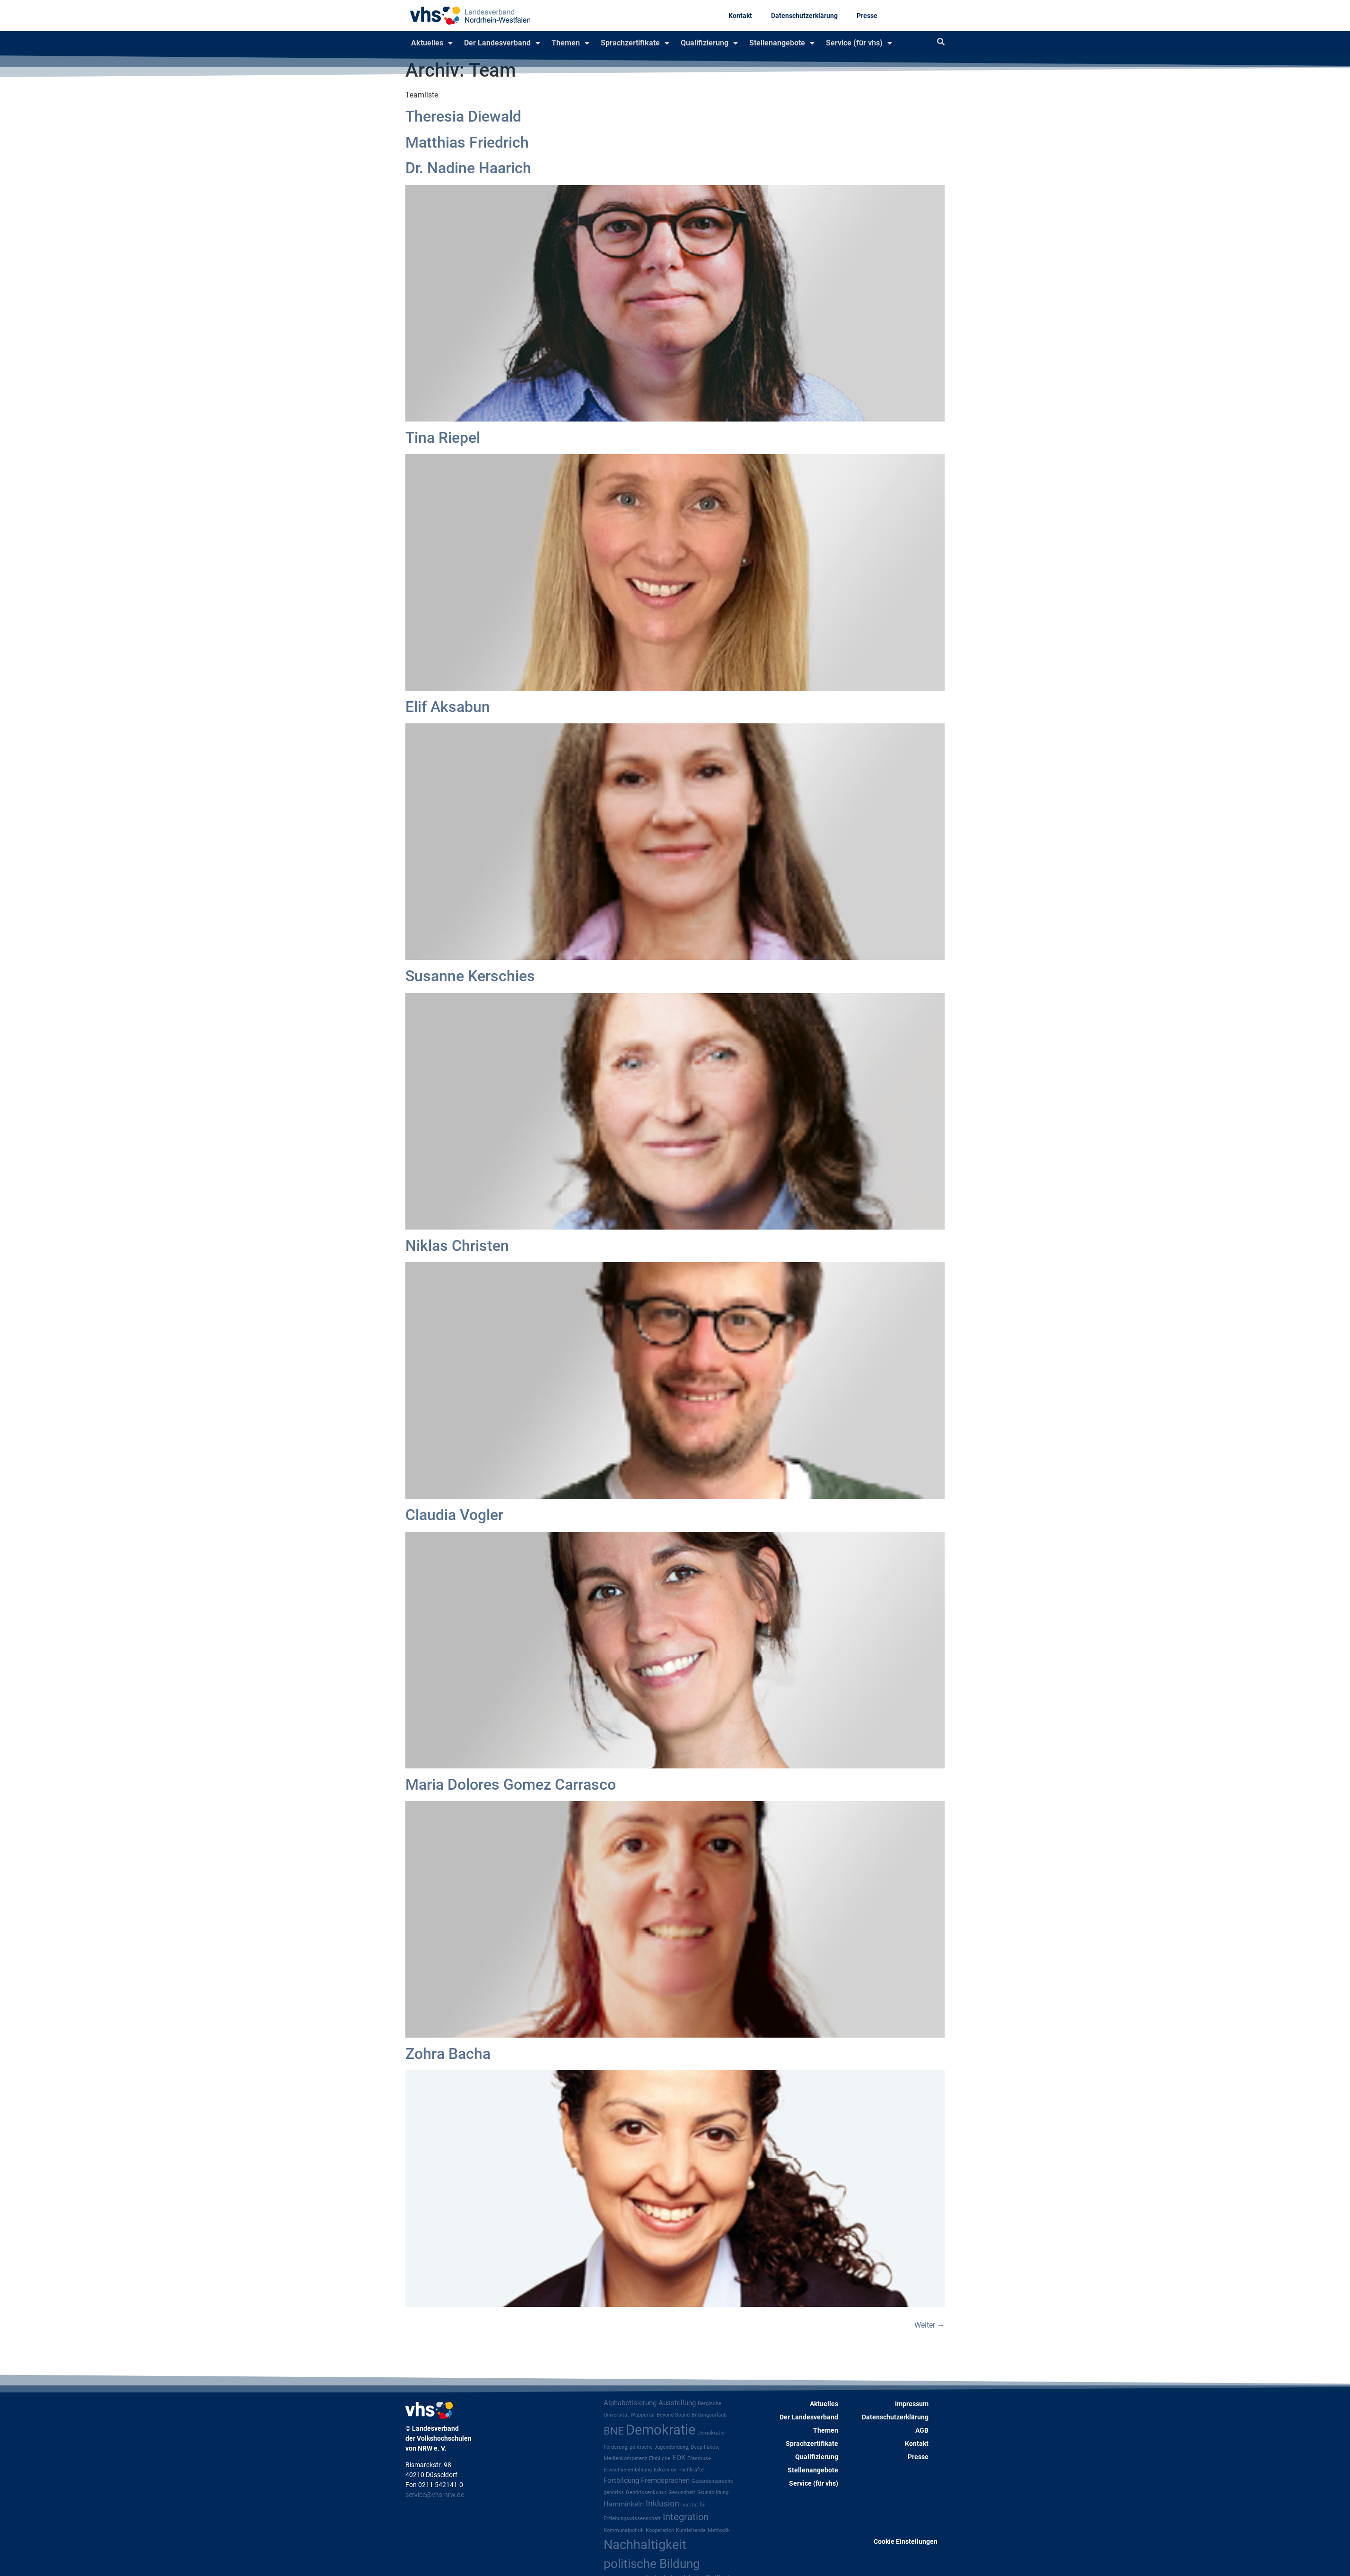  I want to click on Alphabetisierung [Alphabetisierung (2 Einträge)], so click(630, 2403).